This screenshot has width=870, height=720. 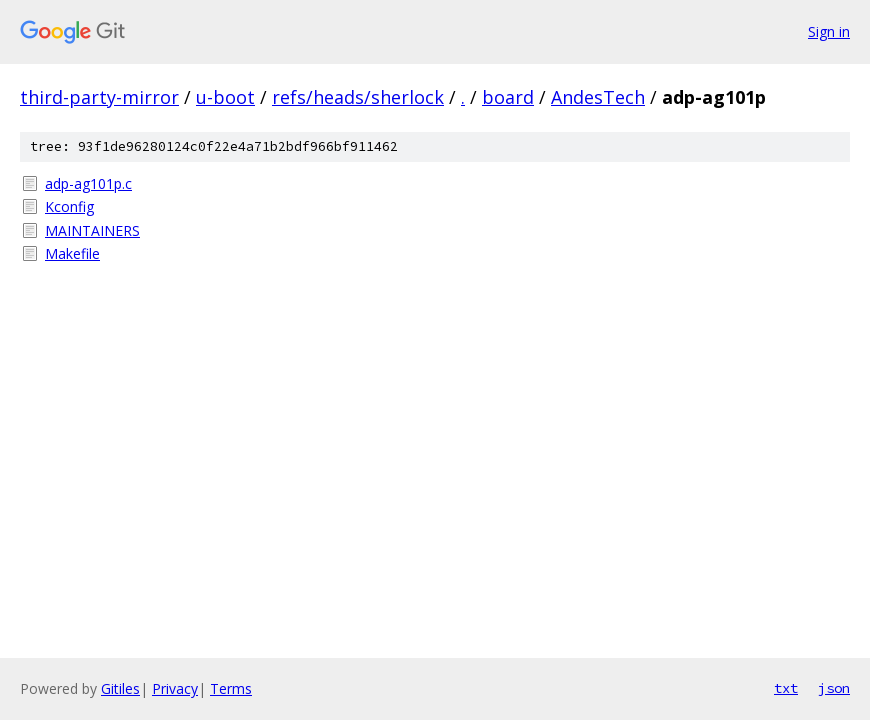 What do you see at coordinates (92, 230) in the screenshot?
I see `MAINTAINERS` at bounding box center [92, 230].